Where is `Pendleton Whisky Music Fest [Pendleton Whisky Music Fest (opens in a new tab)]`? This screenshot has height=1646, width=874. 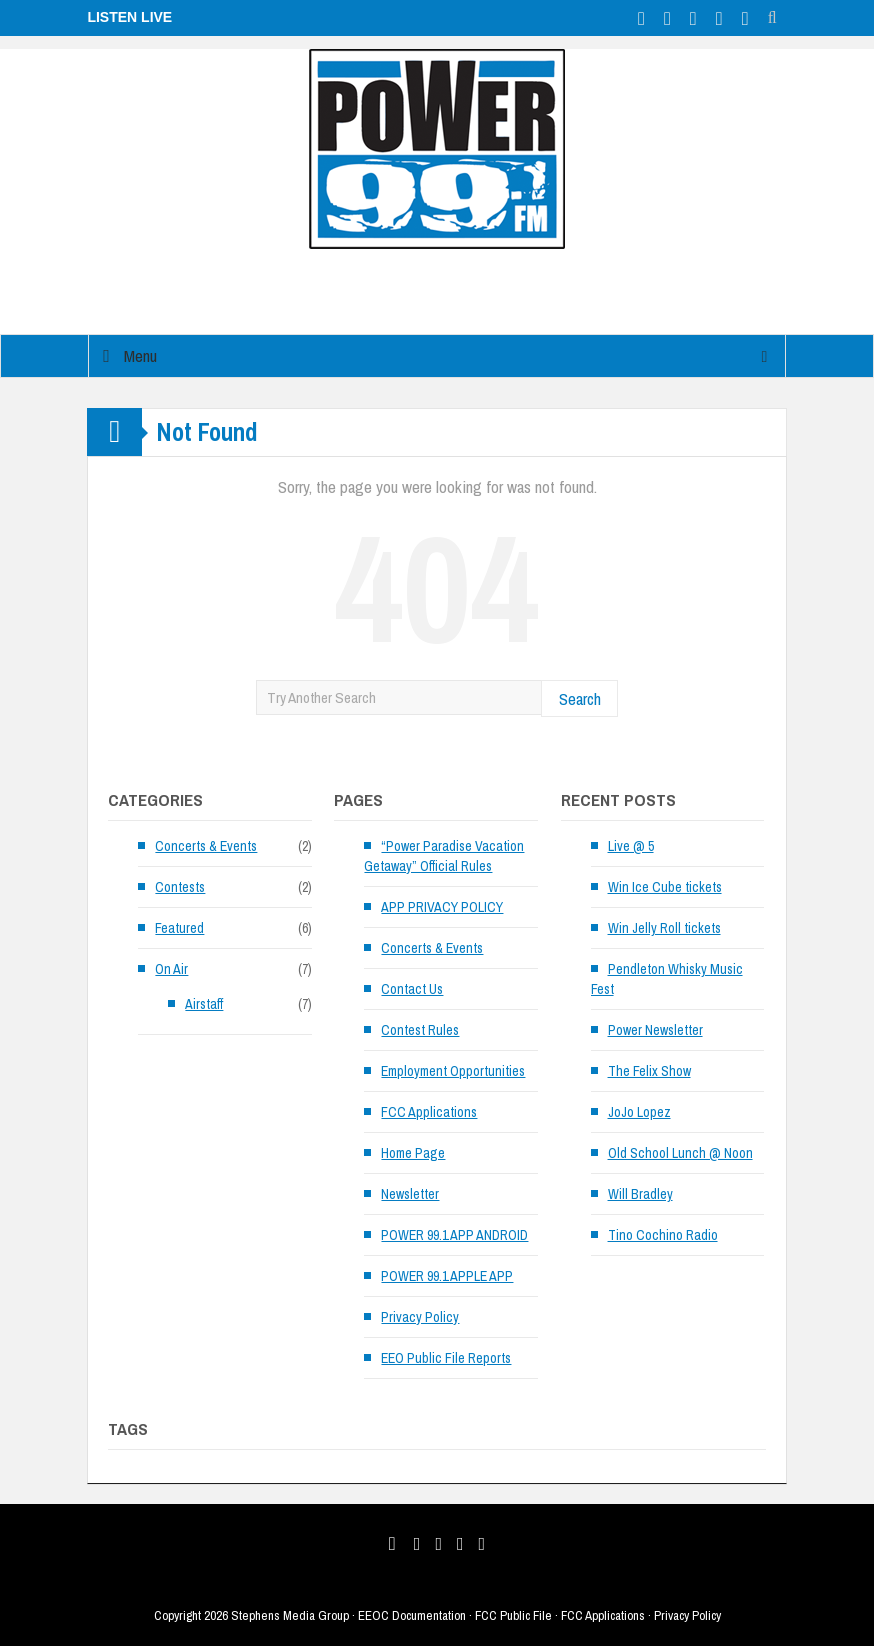 Pendleton Whisky Music Fest [Pendleton Whisky Music Fest (opens in a new tab)] is located at coordinates (667, 979).